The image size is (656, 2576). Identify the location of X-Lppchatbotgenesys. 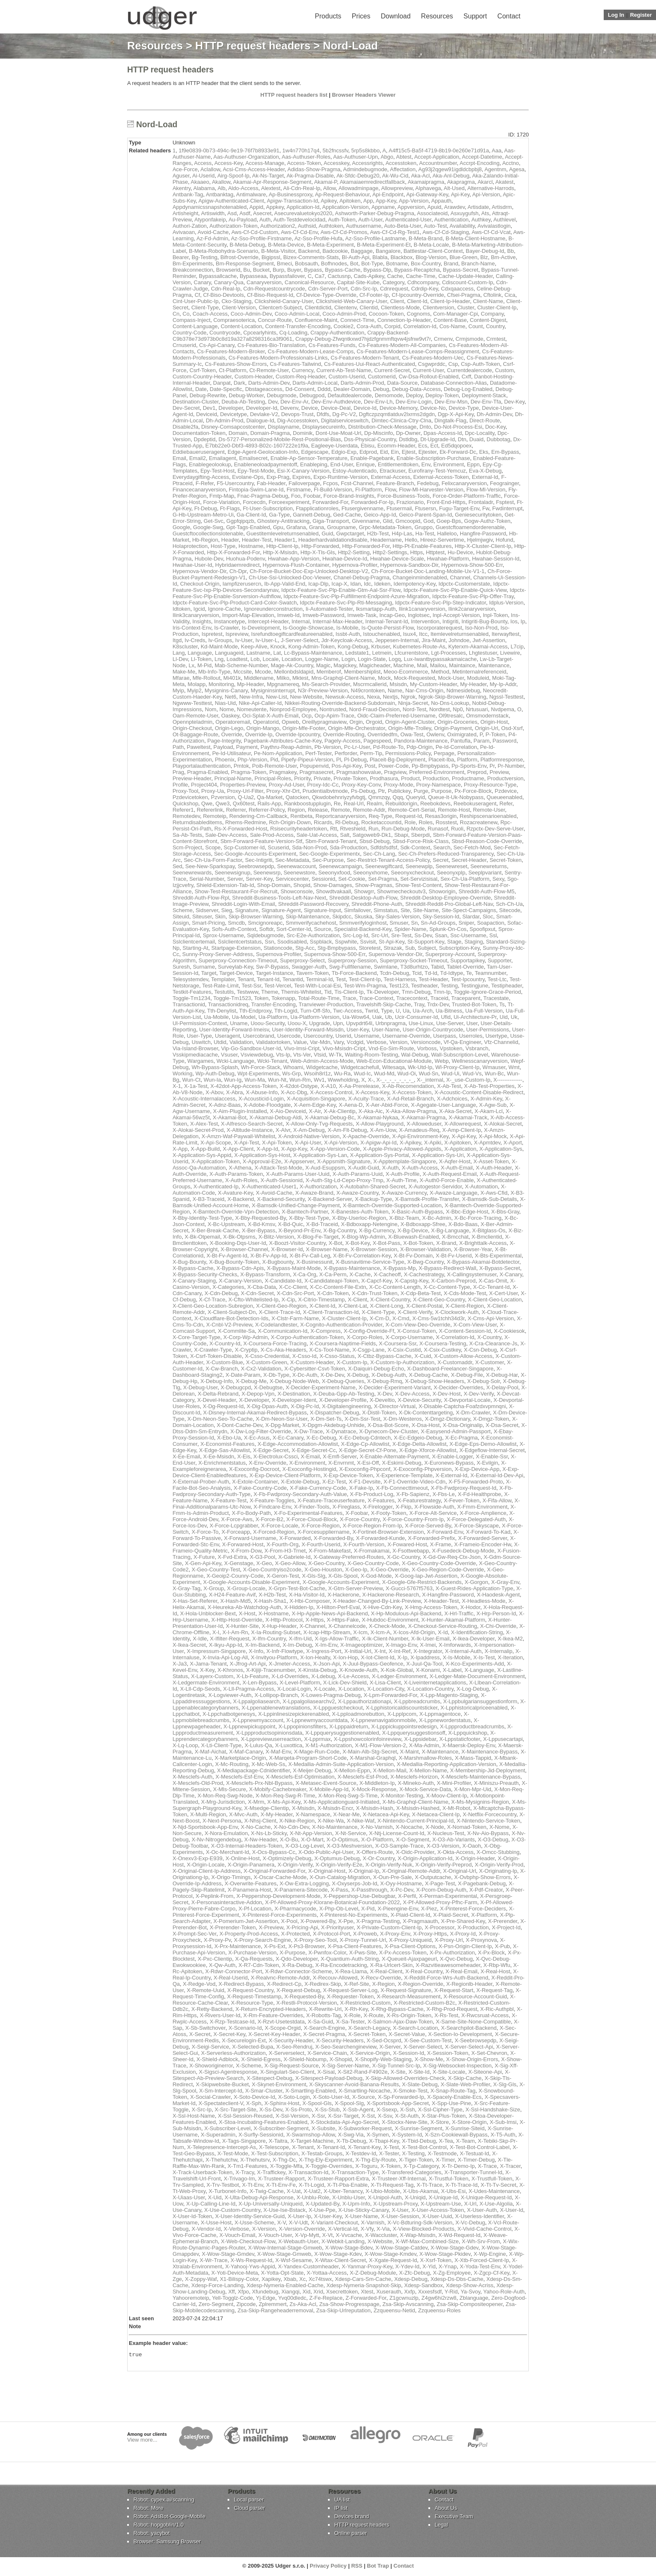
(228, 1714).